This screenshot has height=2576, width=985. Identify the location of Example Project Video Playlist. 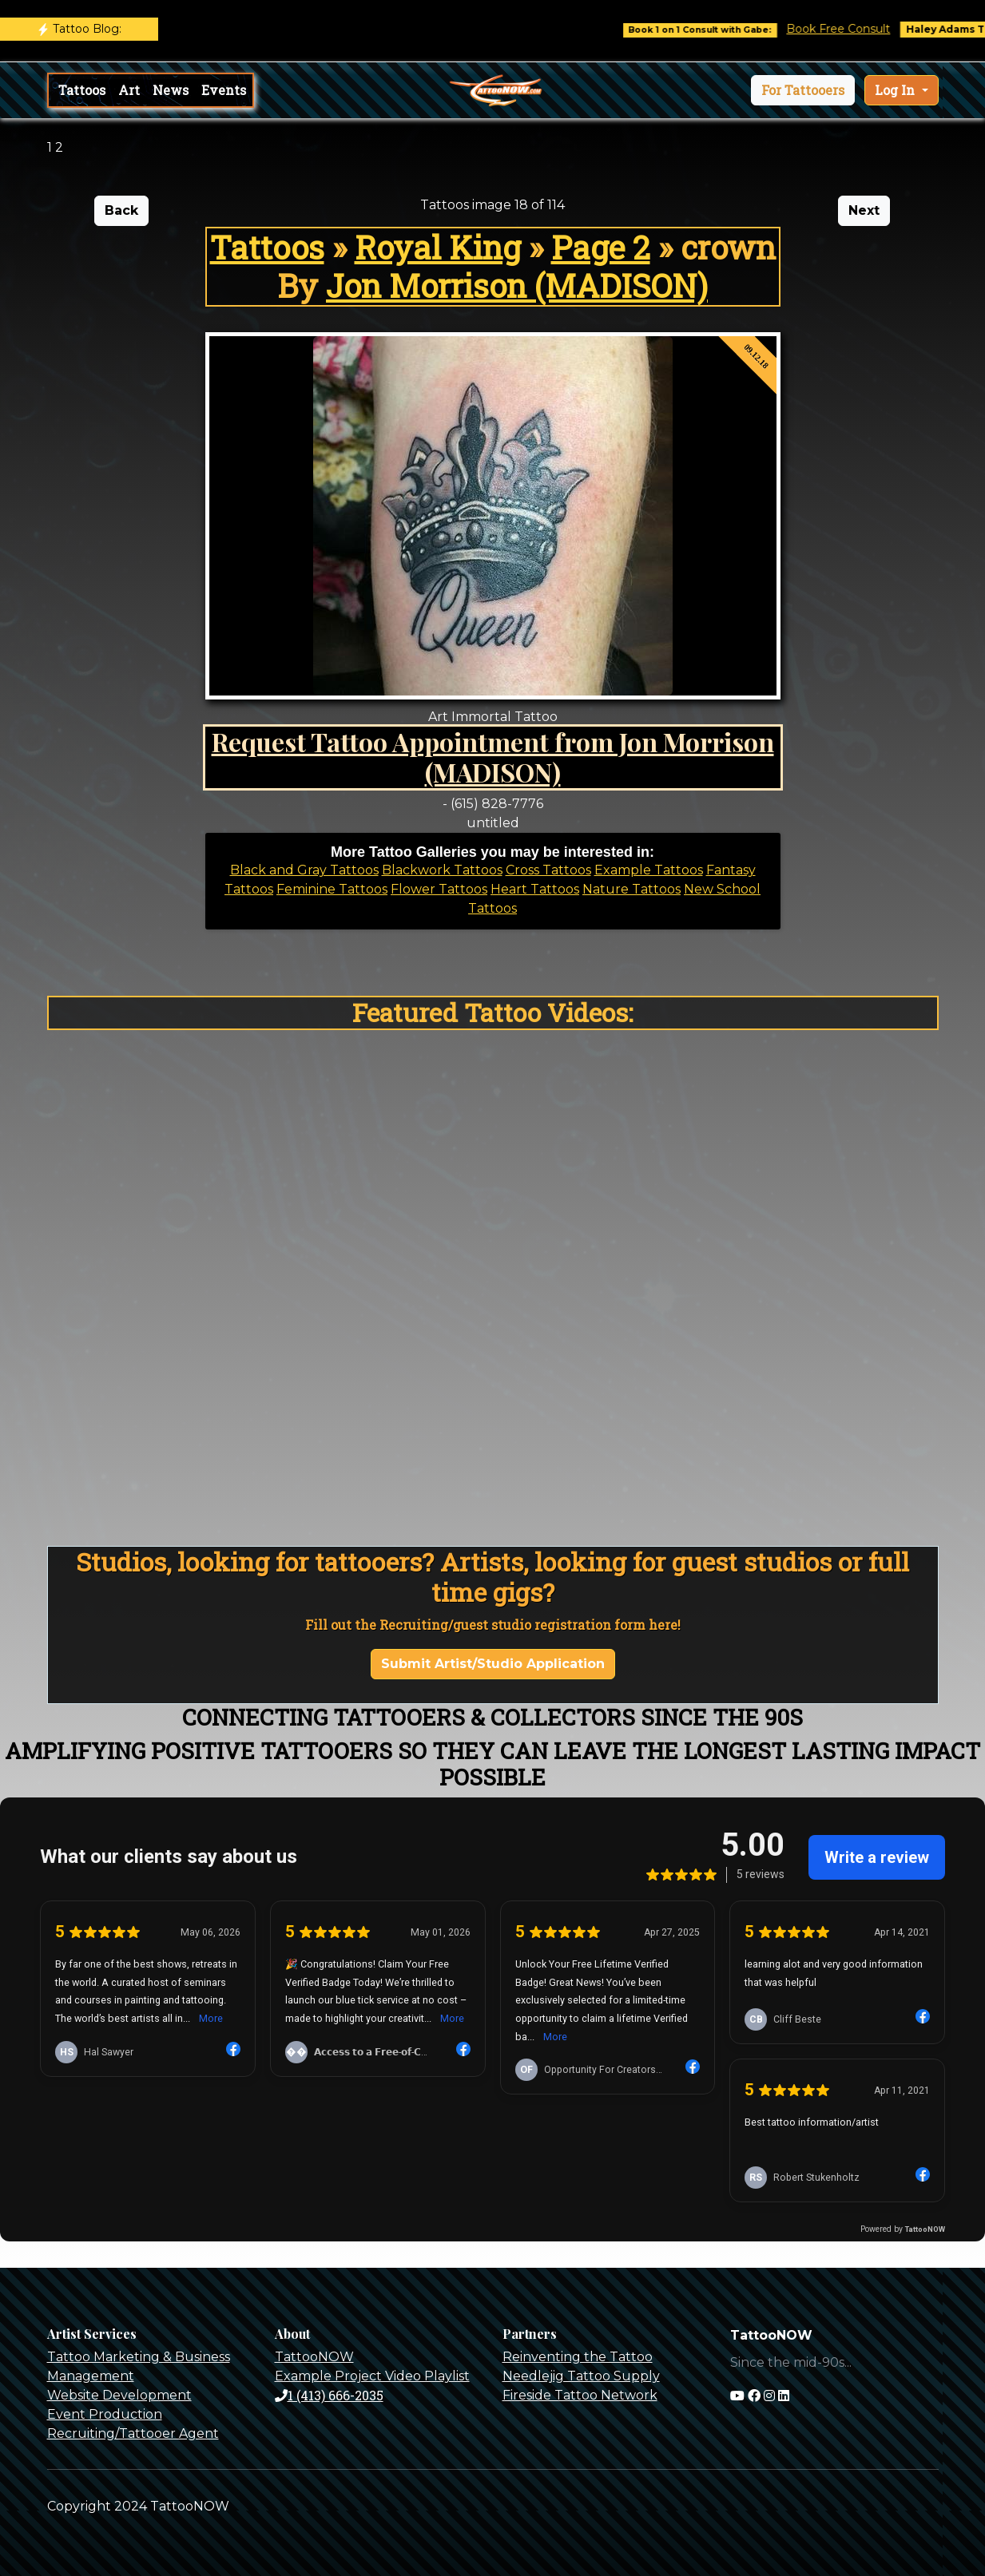
(372, 2376).